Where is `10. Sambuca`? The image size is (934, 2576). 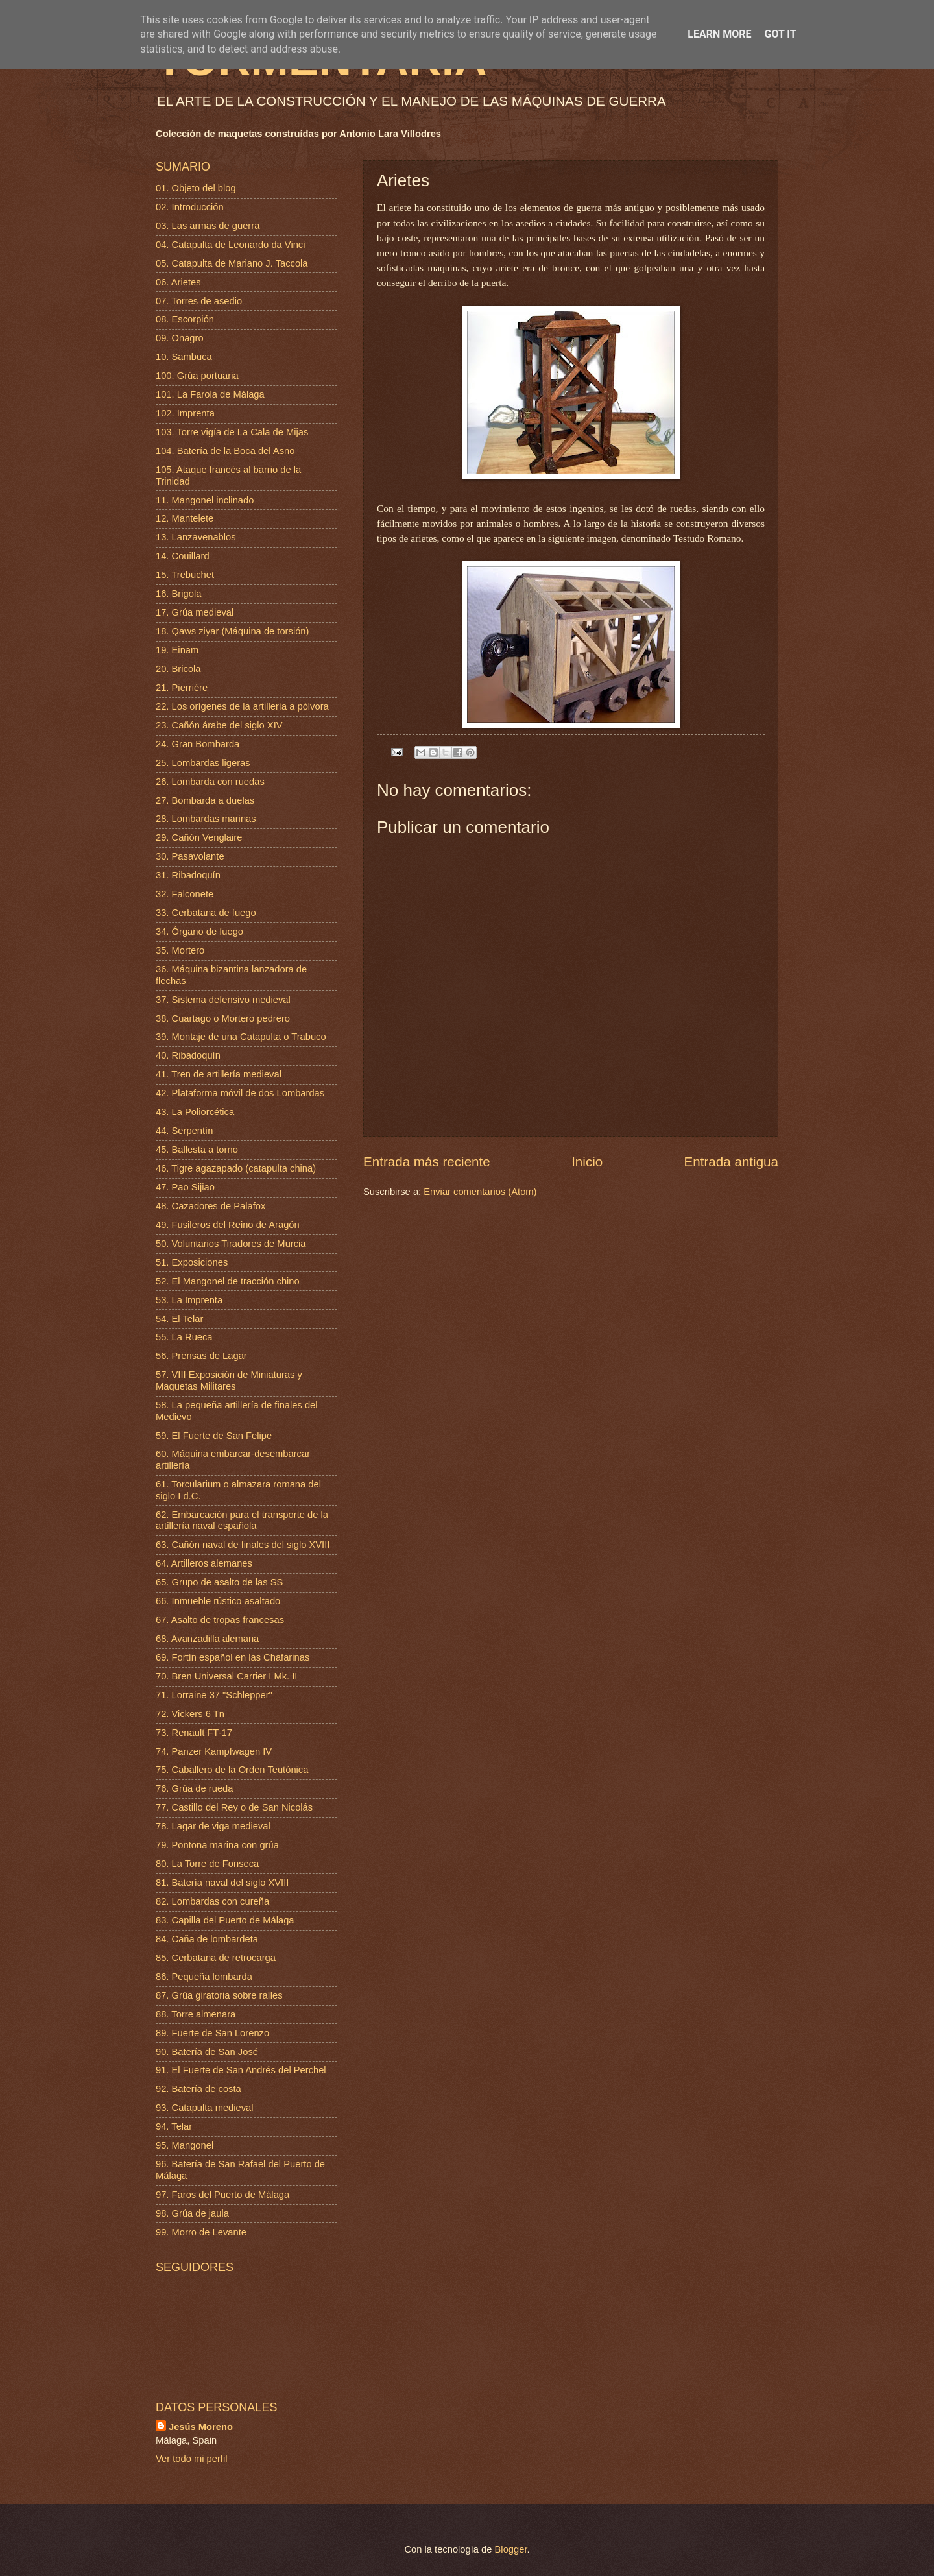 10. Sambuca is located at coordinates (184, 357).